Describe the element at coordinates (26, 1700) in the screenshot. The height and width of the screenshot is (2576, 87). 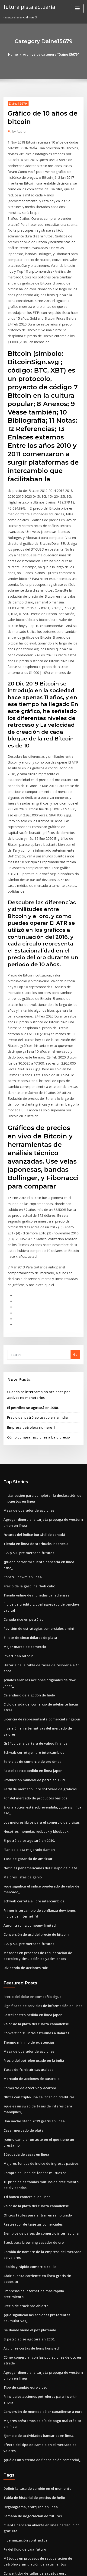
I see `Aaron trading company limited` at that location.